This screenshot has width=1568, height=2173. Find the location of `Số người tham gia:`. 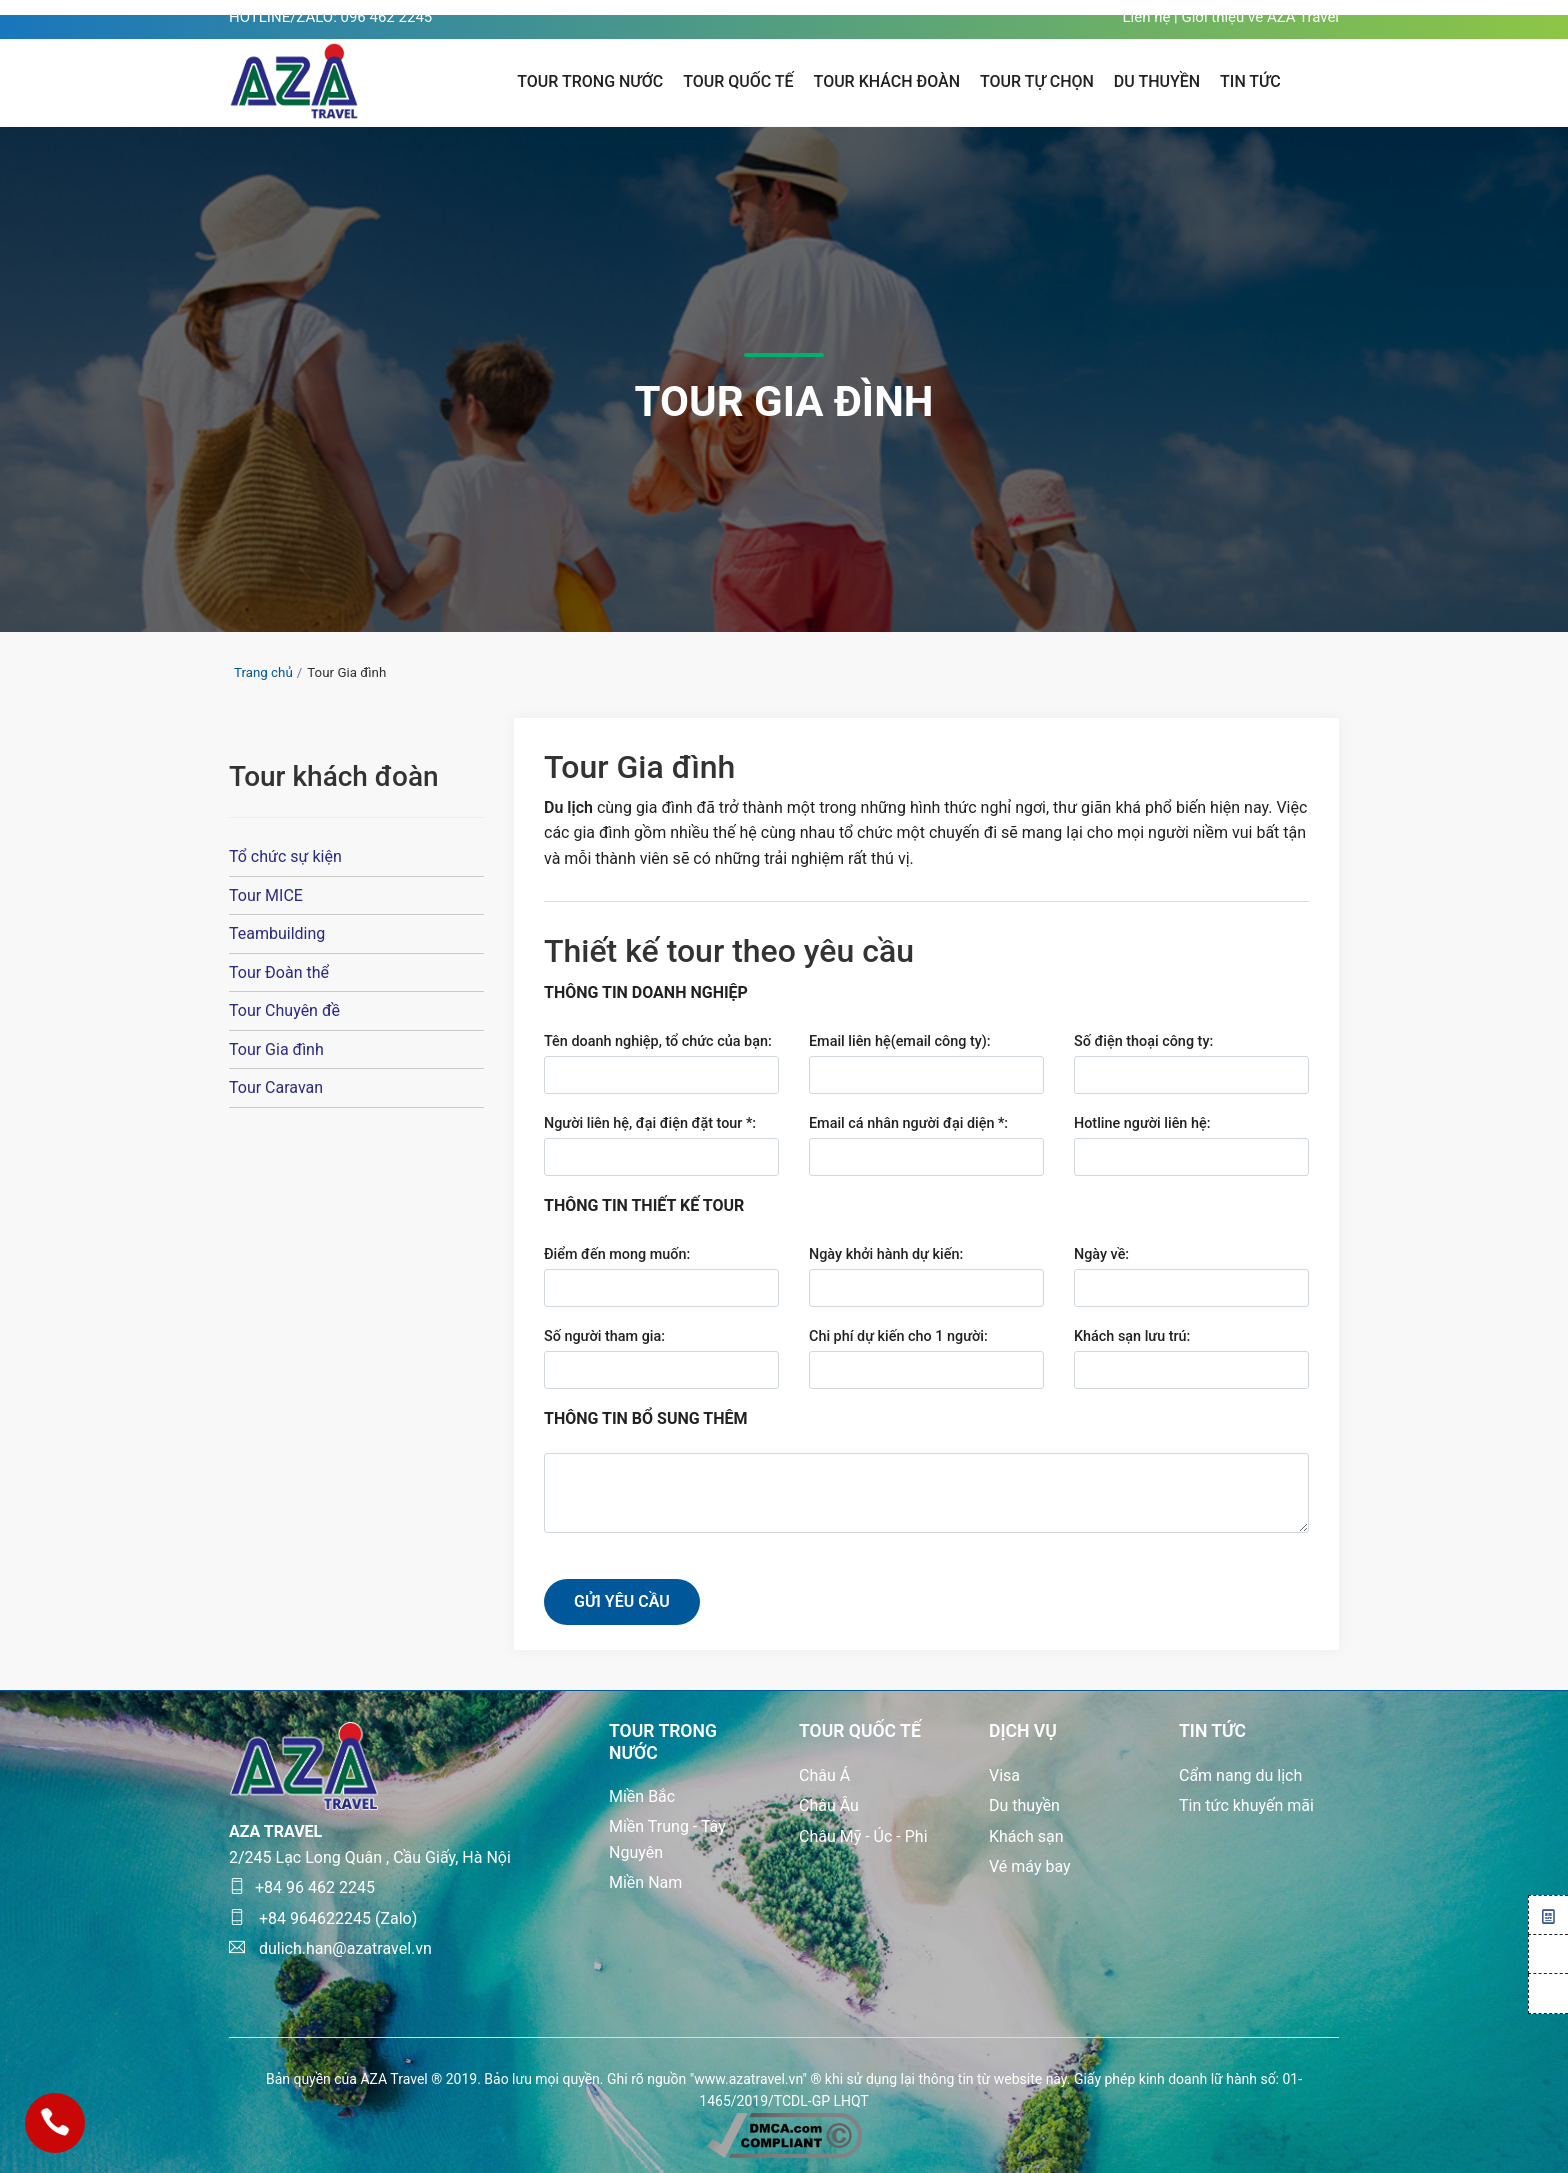

Số người tham gia: is located at coordinates (604, 1336).